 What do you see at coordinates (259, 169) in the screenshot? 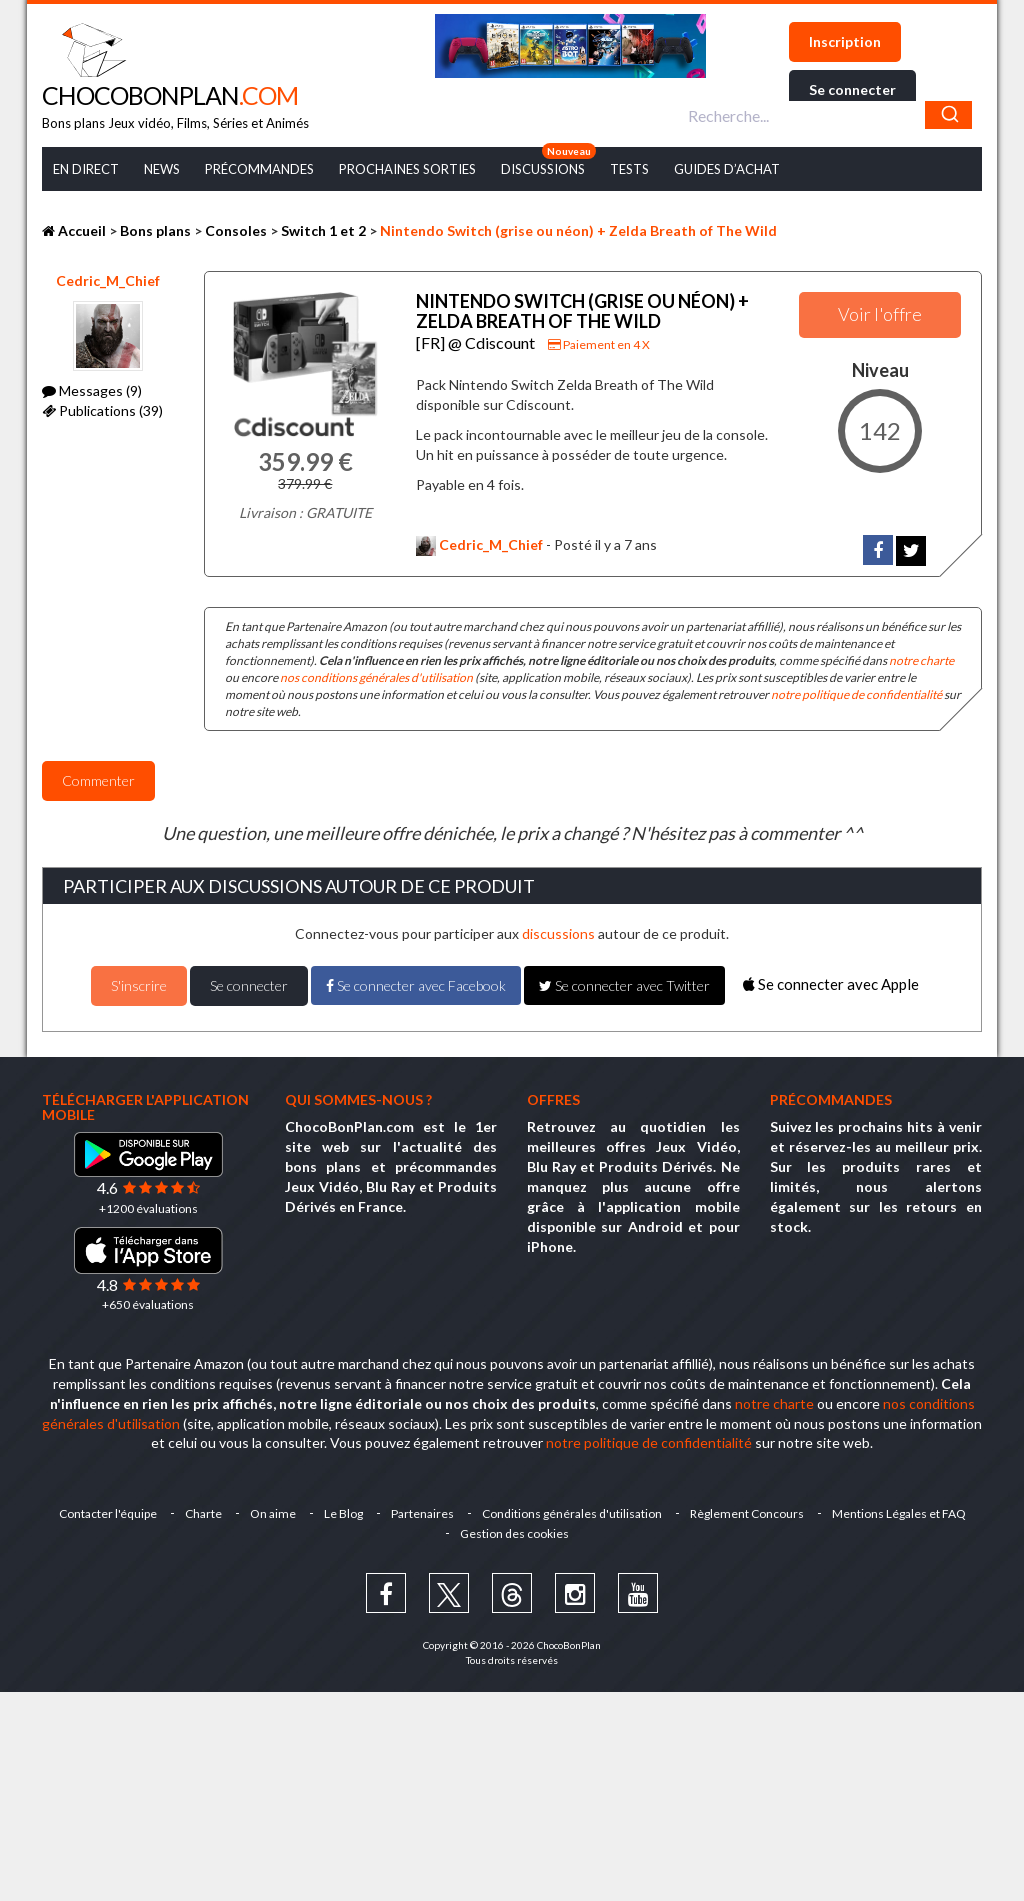
I see `Précommandes` at bounding box center [259, 169].